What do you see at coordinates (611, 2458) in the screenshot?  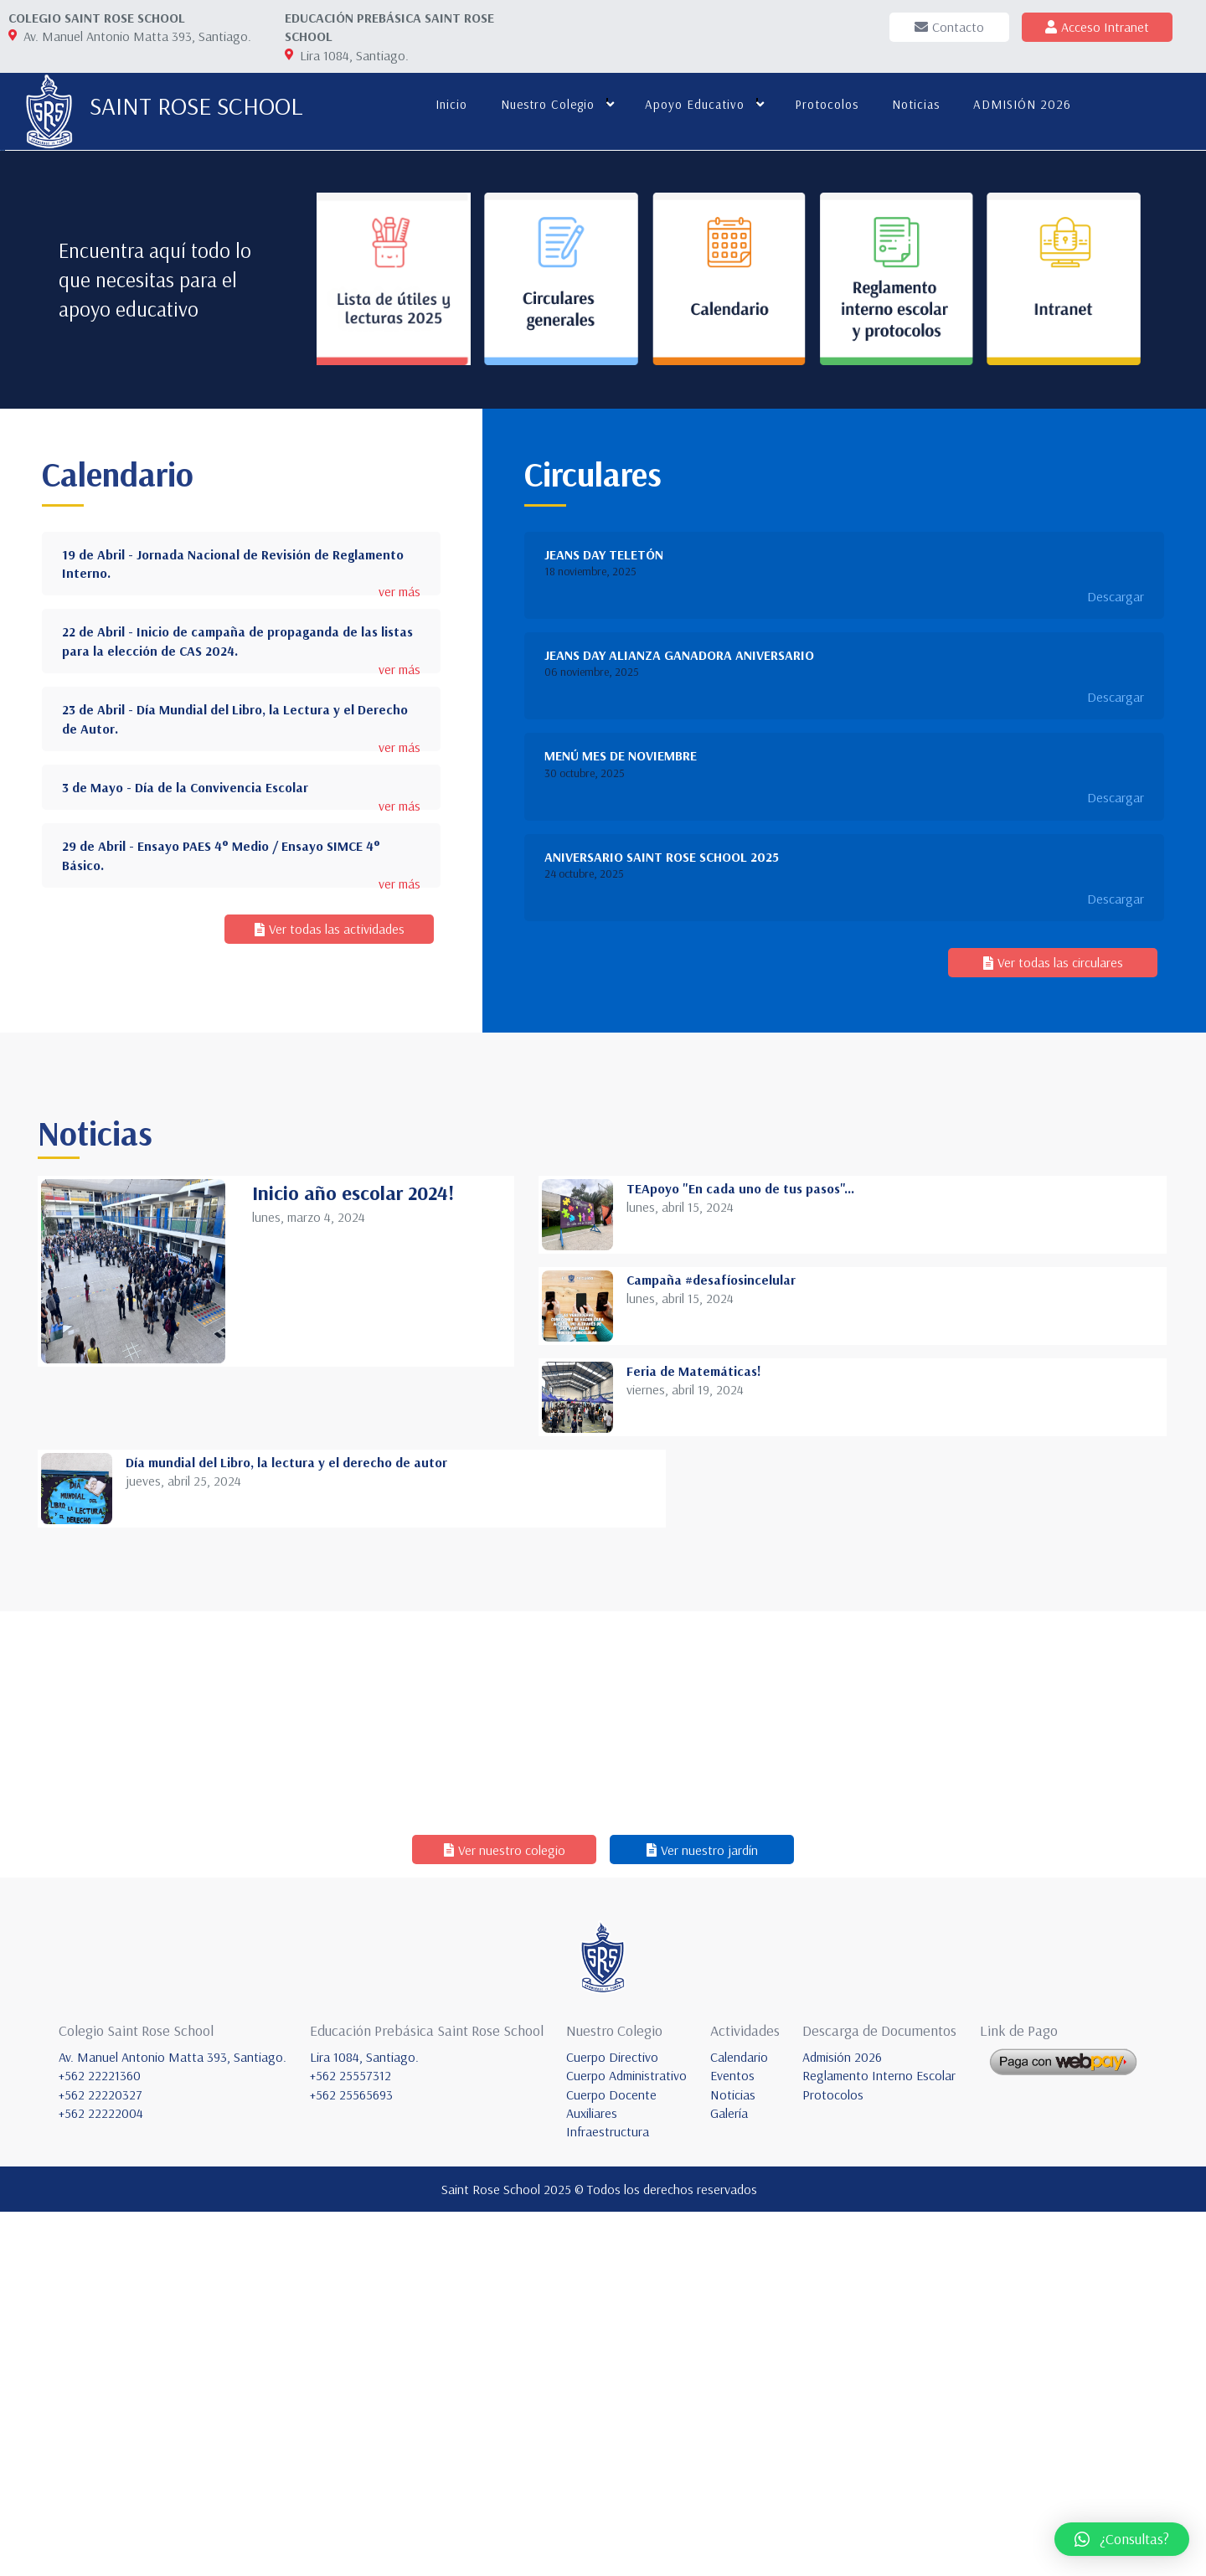 I see `Cuerpo Docente` at bounding box center [611, 2458].